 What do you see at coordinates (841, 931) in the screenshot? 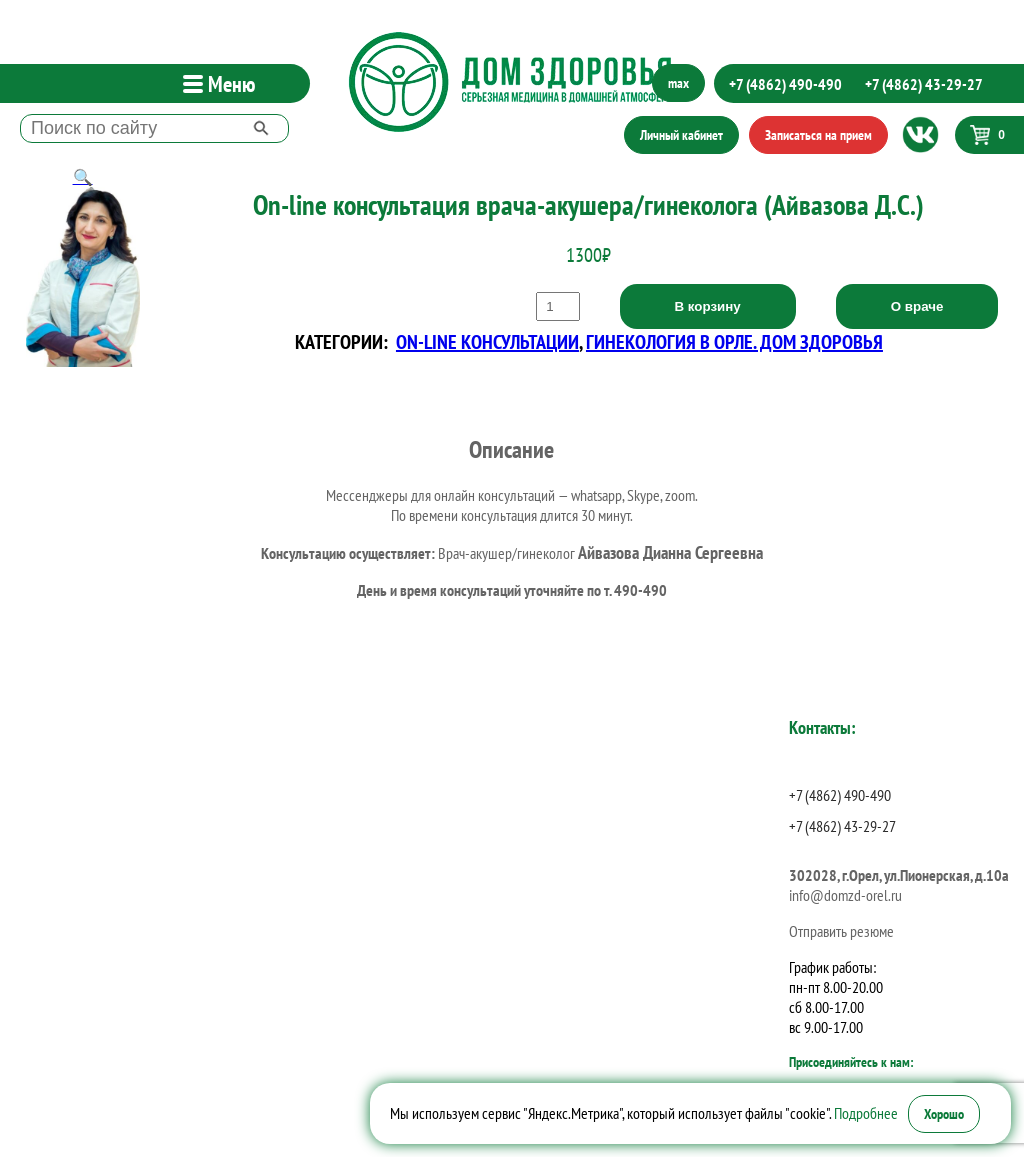
I see `Отправить резюме` at bounding box center [841, 931].